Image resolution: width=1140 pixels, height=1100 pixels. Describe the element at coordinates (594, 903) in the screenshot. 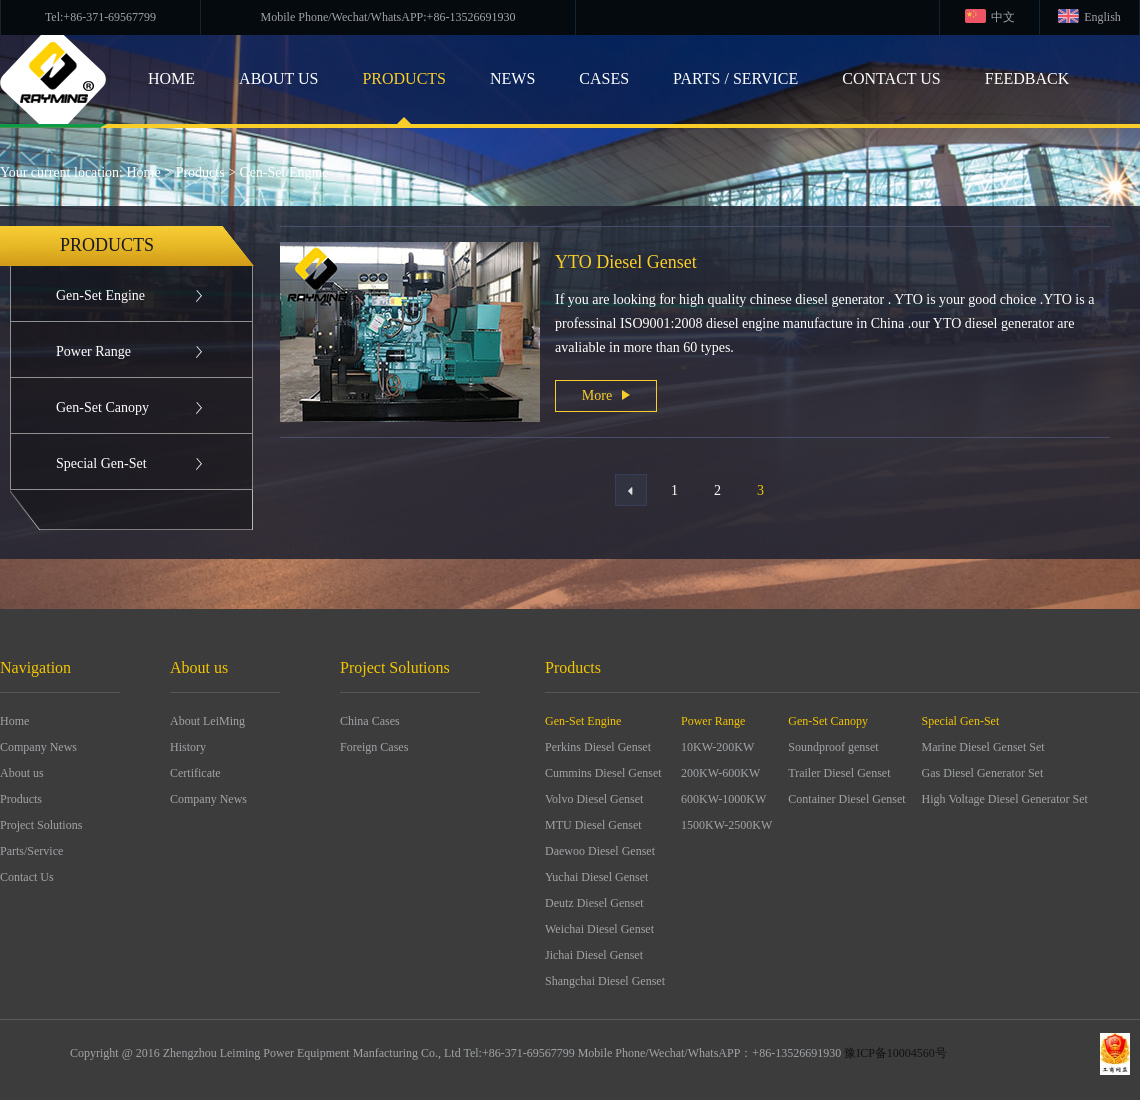

I see `Deutz Diesel Genset` at that location.